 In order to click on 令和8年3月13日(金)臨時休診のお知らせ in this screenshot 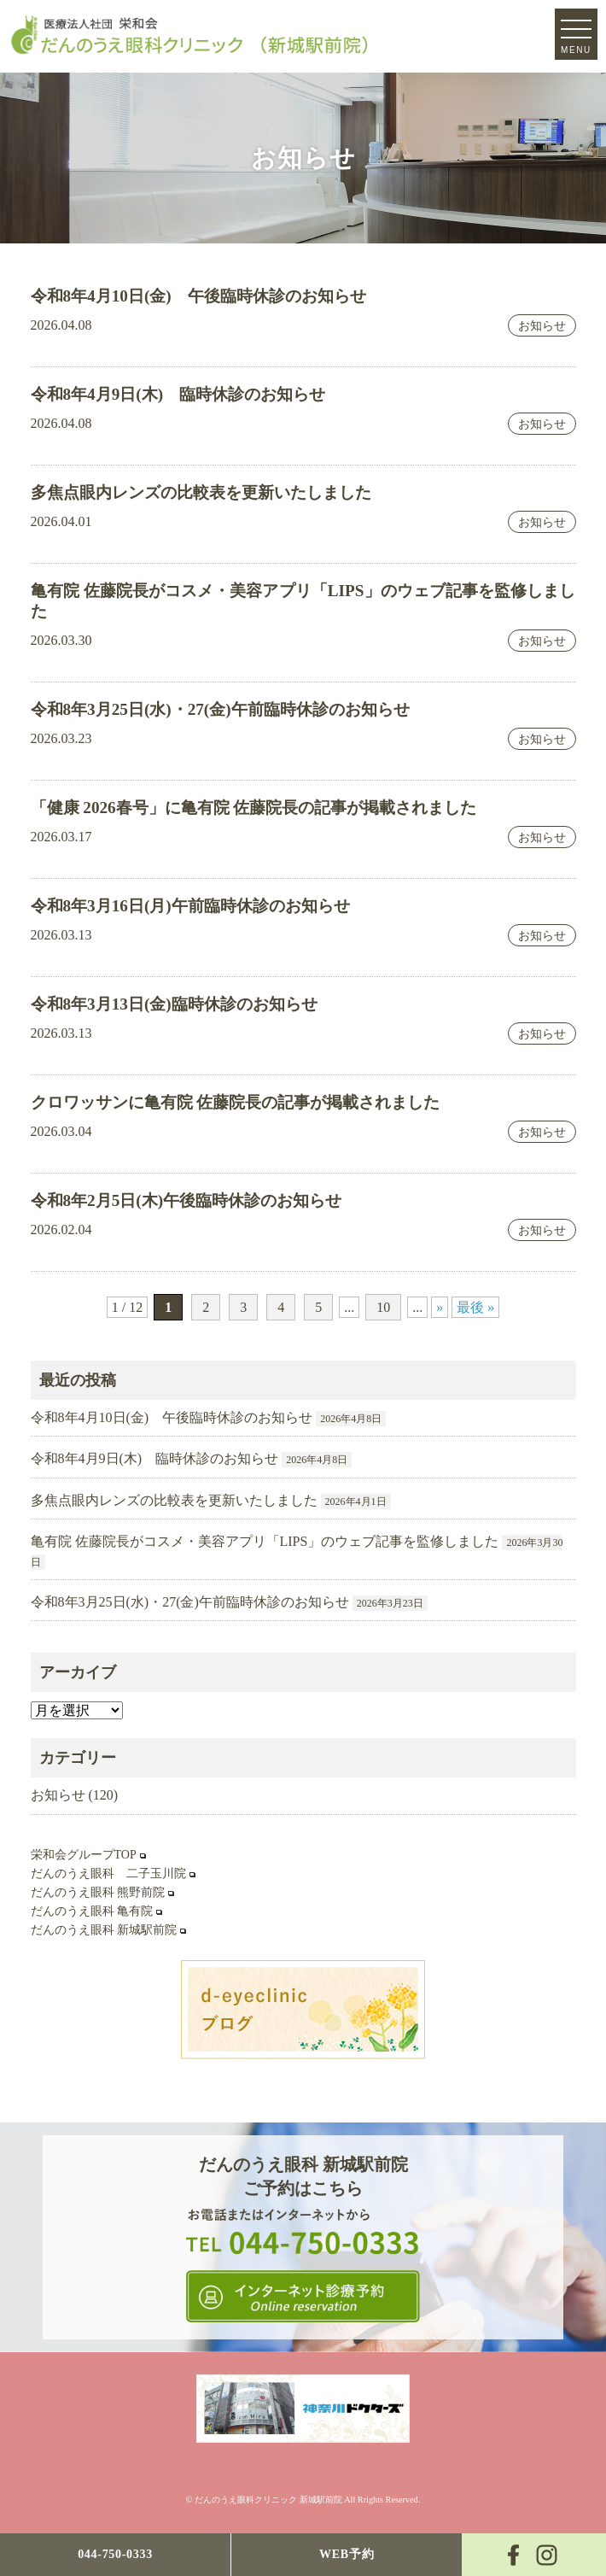, I will do `click(174, 1004)`.